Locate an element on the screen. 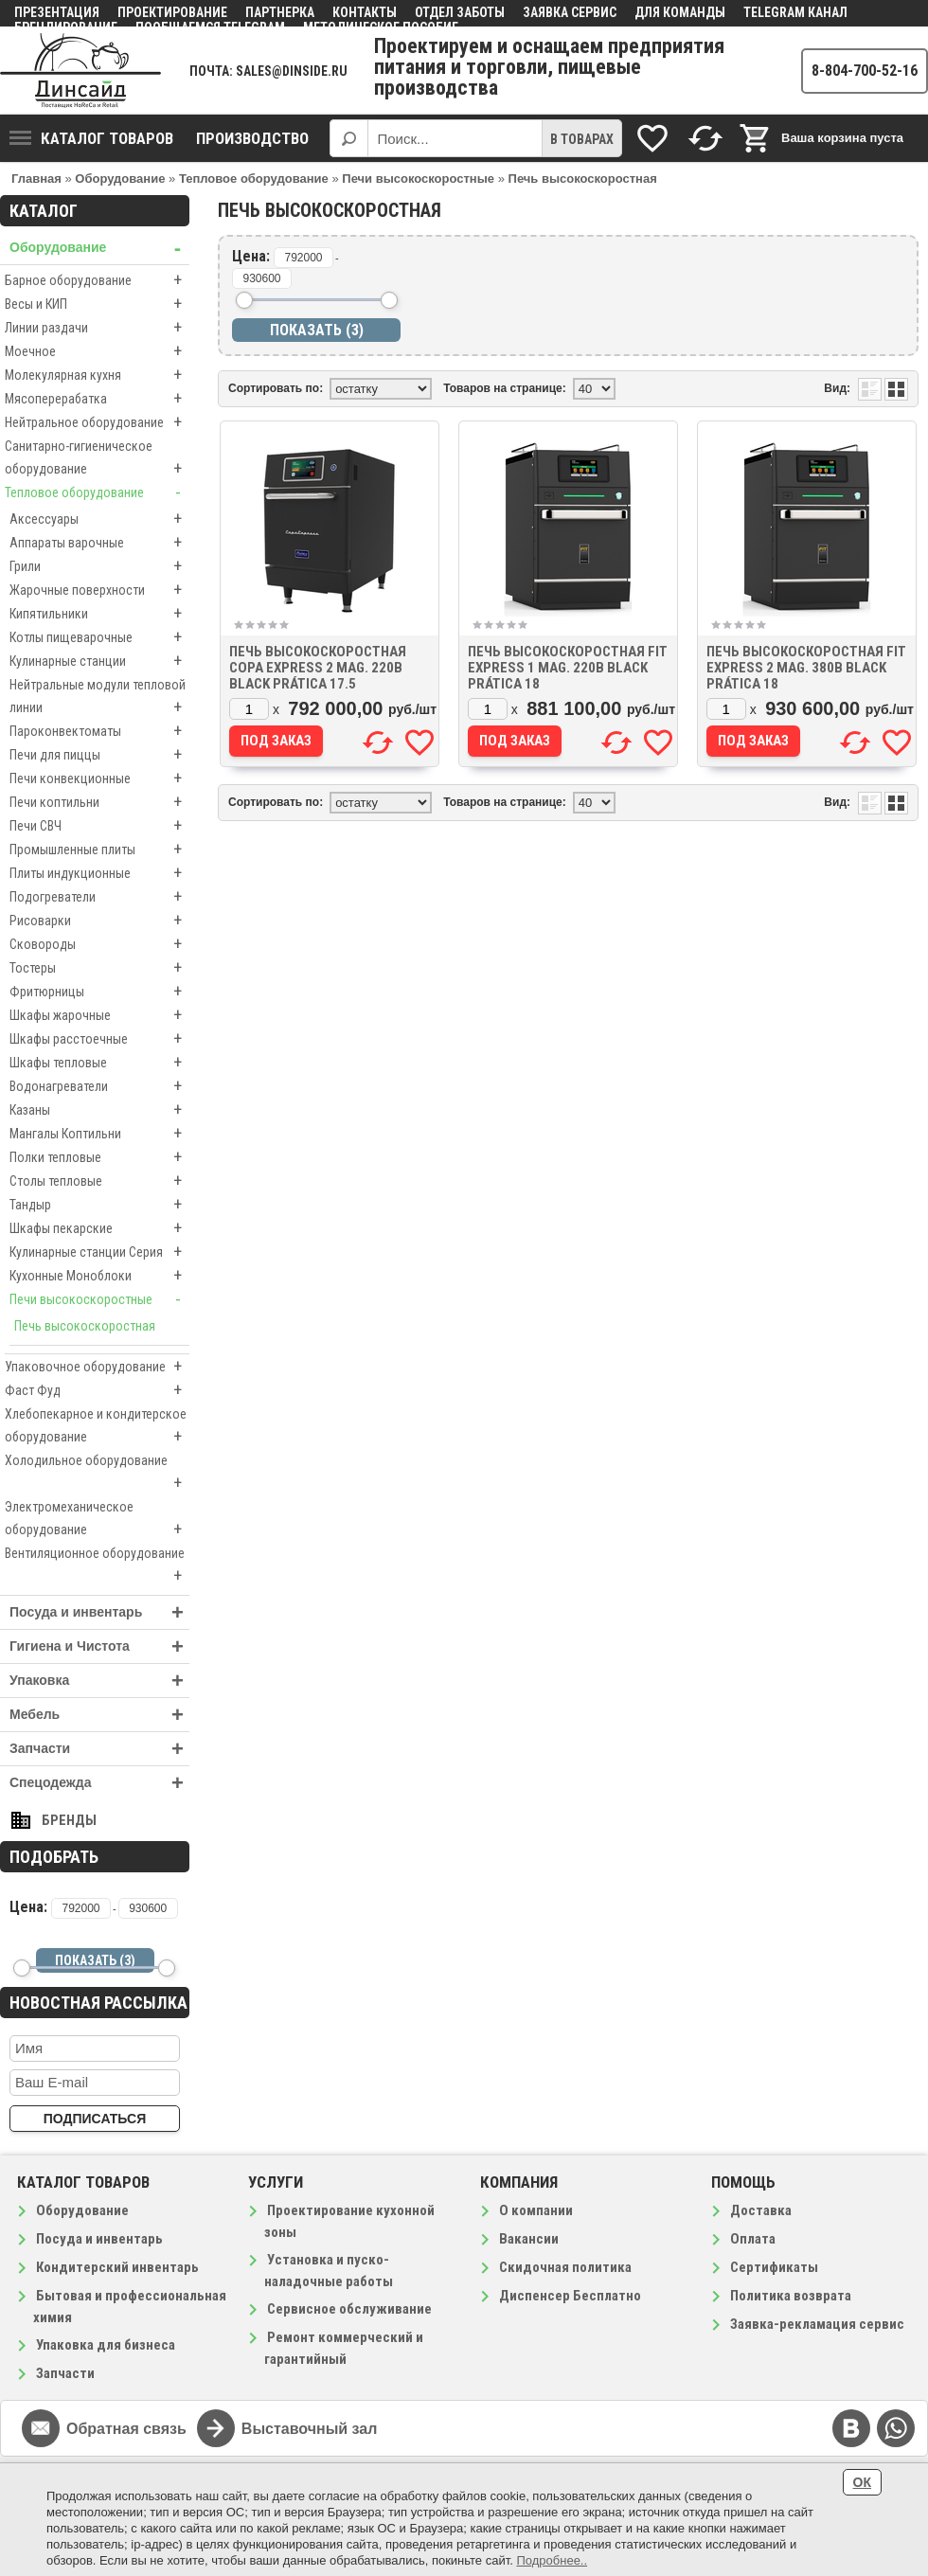  Шкафы тепловые is located at coordinates (99, 1062).